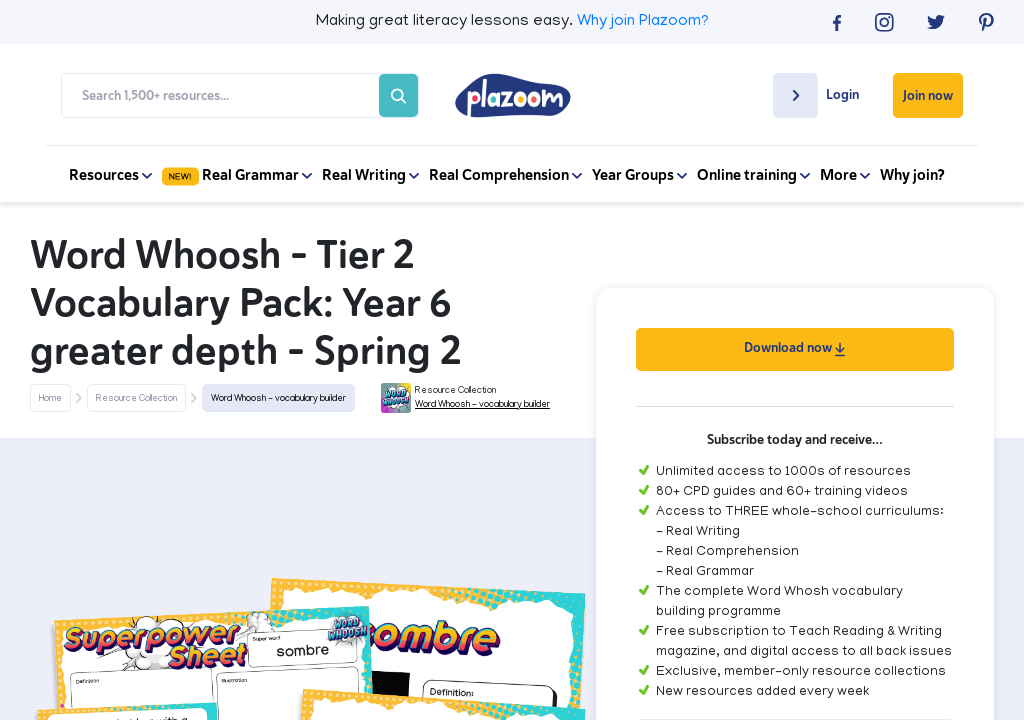 Image resolution: width=1024 pixels, height=720 pixels. I want to click on Year Groups, so click(639, 175).